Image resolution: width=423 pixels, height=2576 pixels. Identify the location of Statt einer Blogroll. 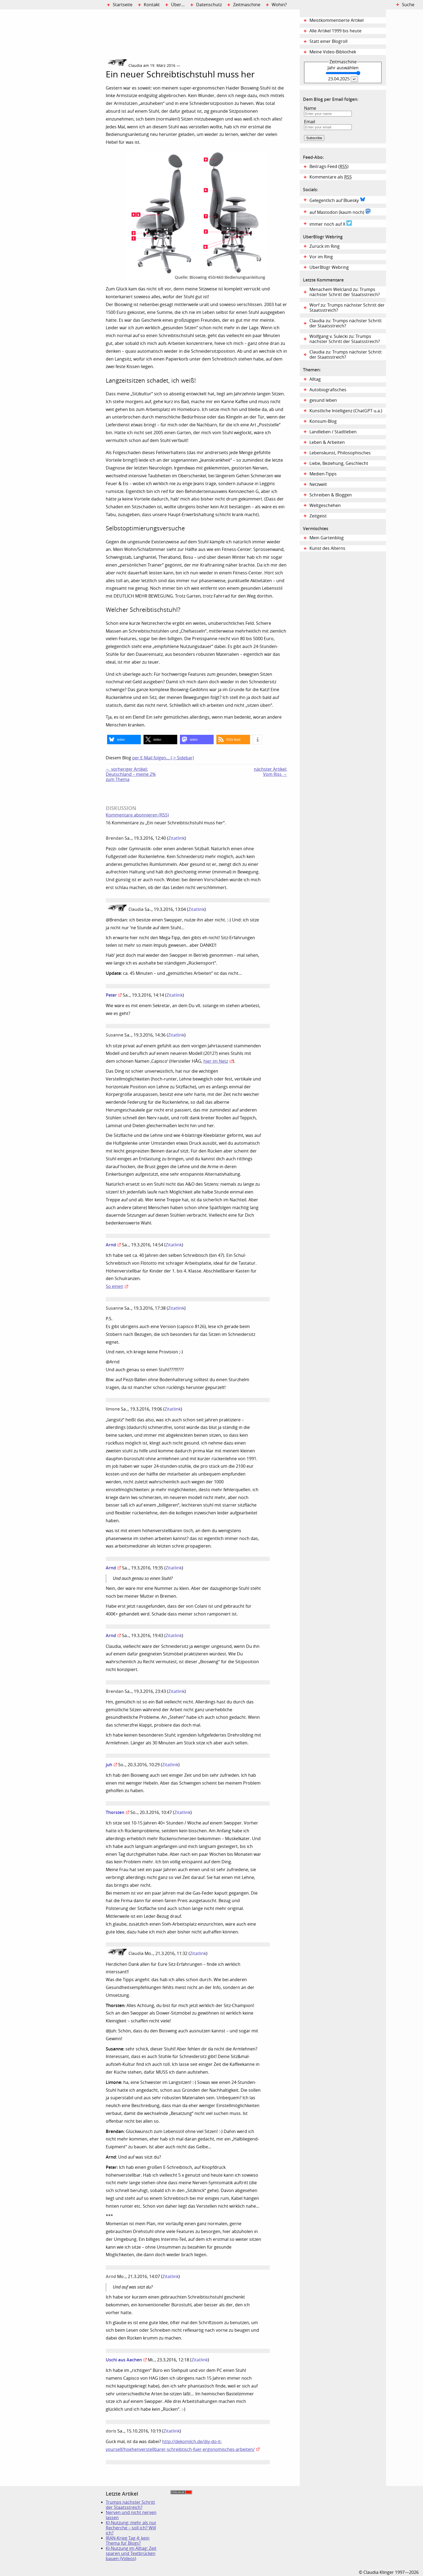
(328, 41).